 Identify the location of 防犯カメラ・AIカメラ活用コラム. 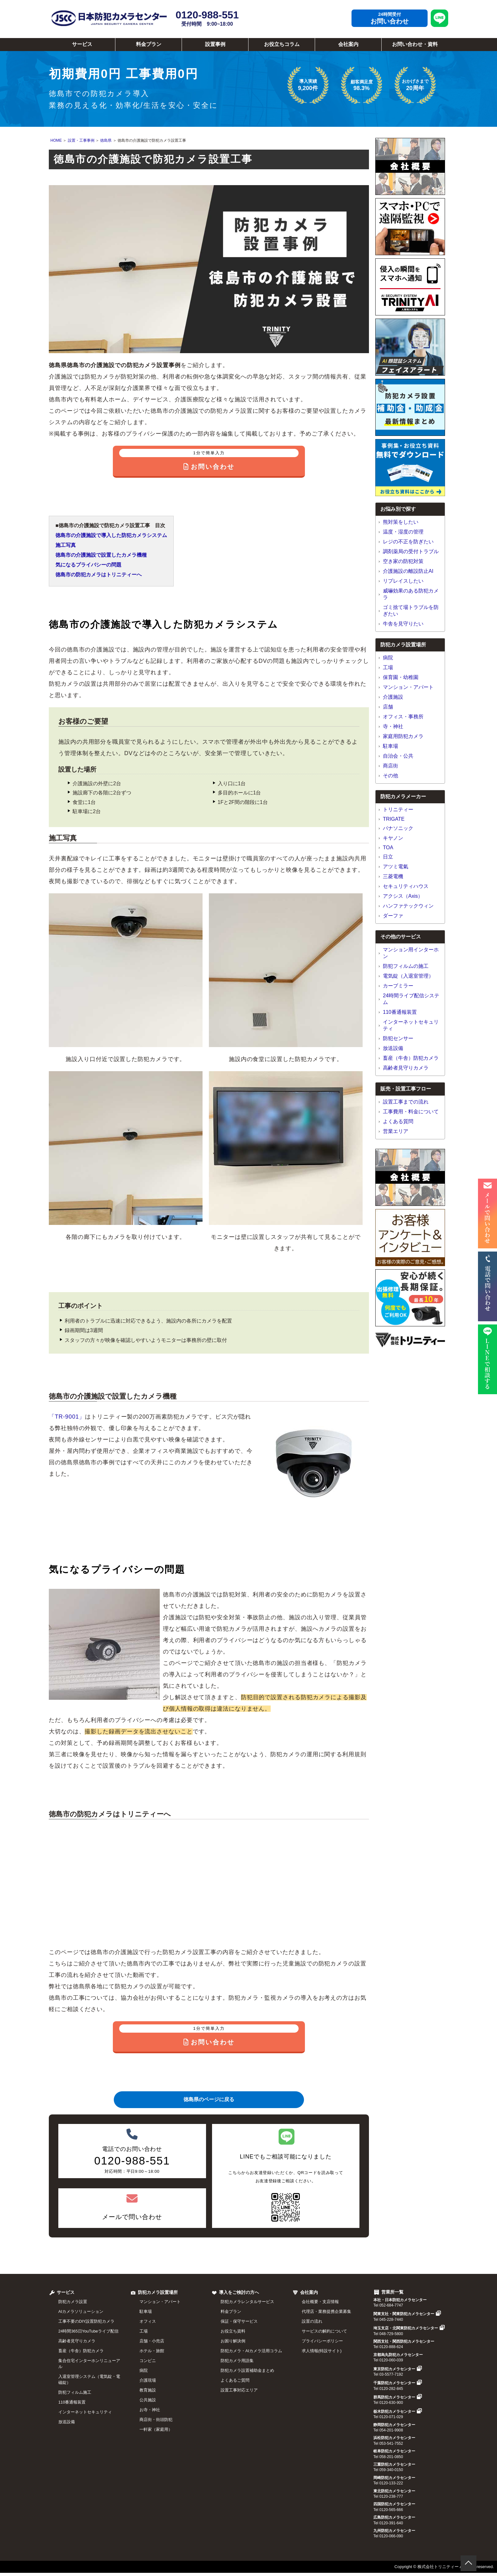
(251, 2350).